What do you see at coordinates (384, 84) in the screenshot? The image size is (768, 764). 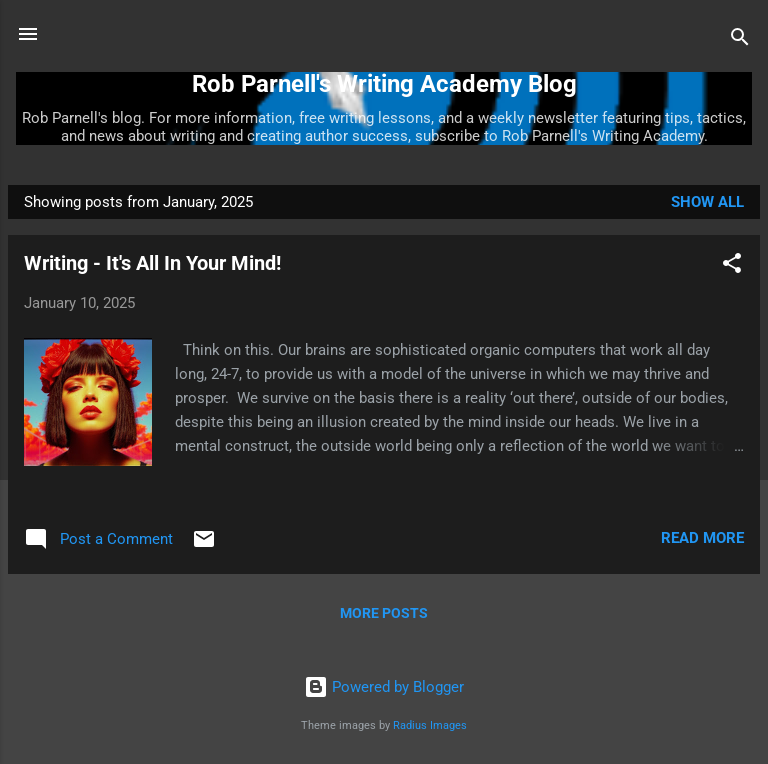 I see `Rob Parnell's Writing Academy Blog` at bounding box center [384, 84].